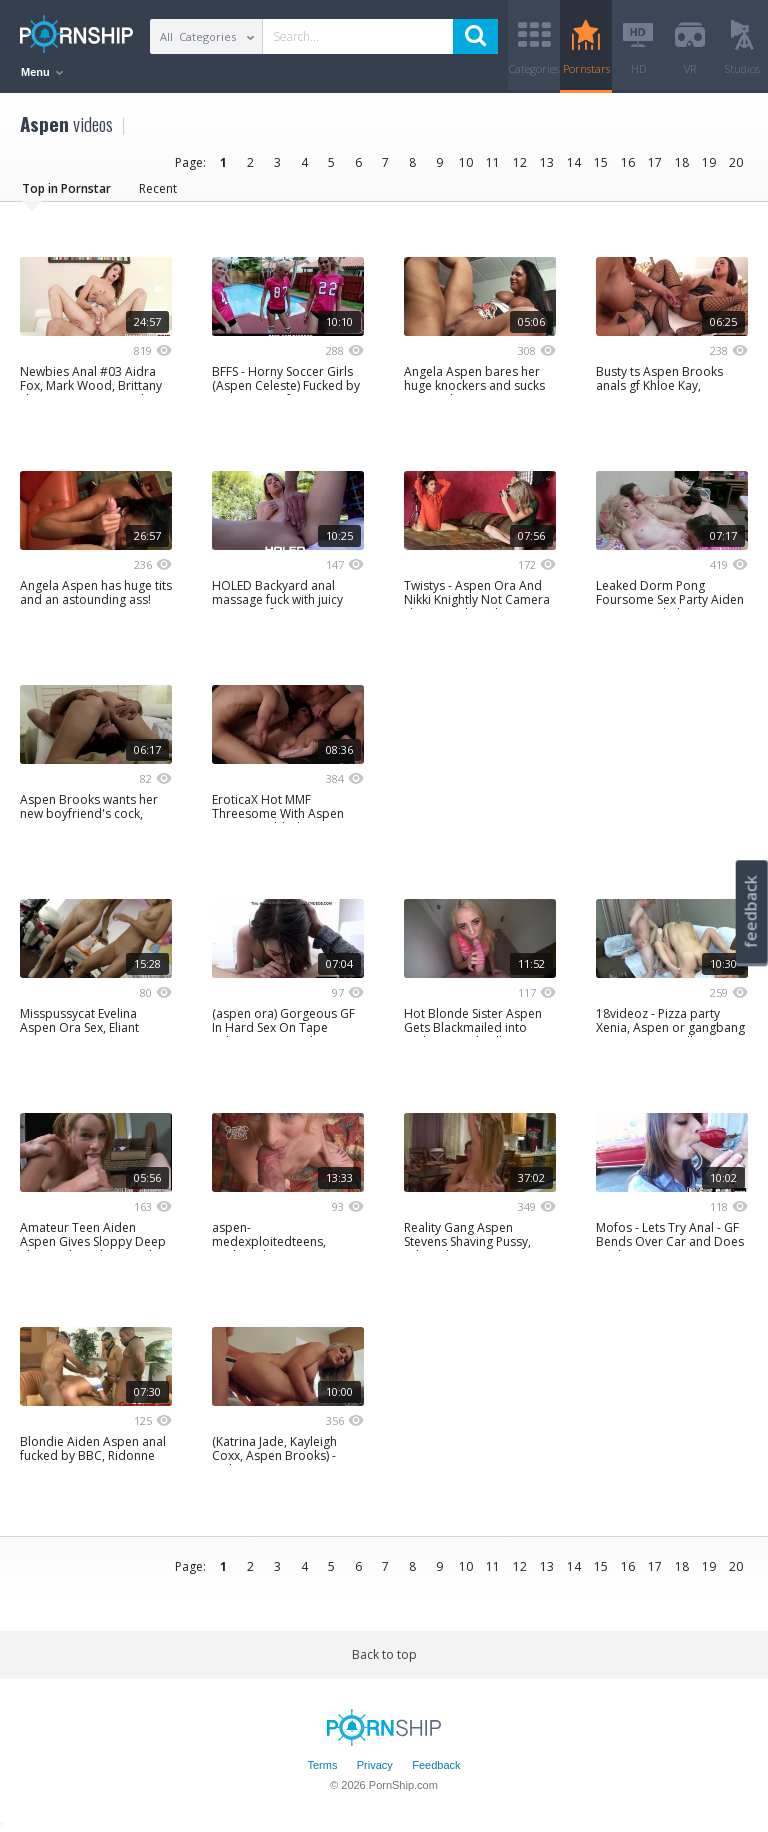  Describe the element at coordinates (751, 911) in the screenshot. I see `feedback` at that location.